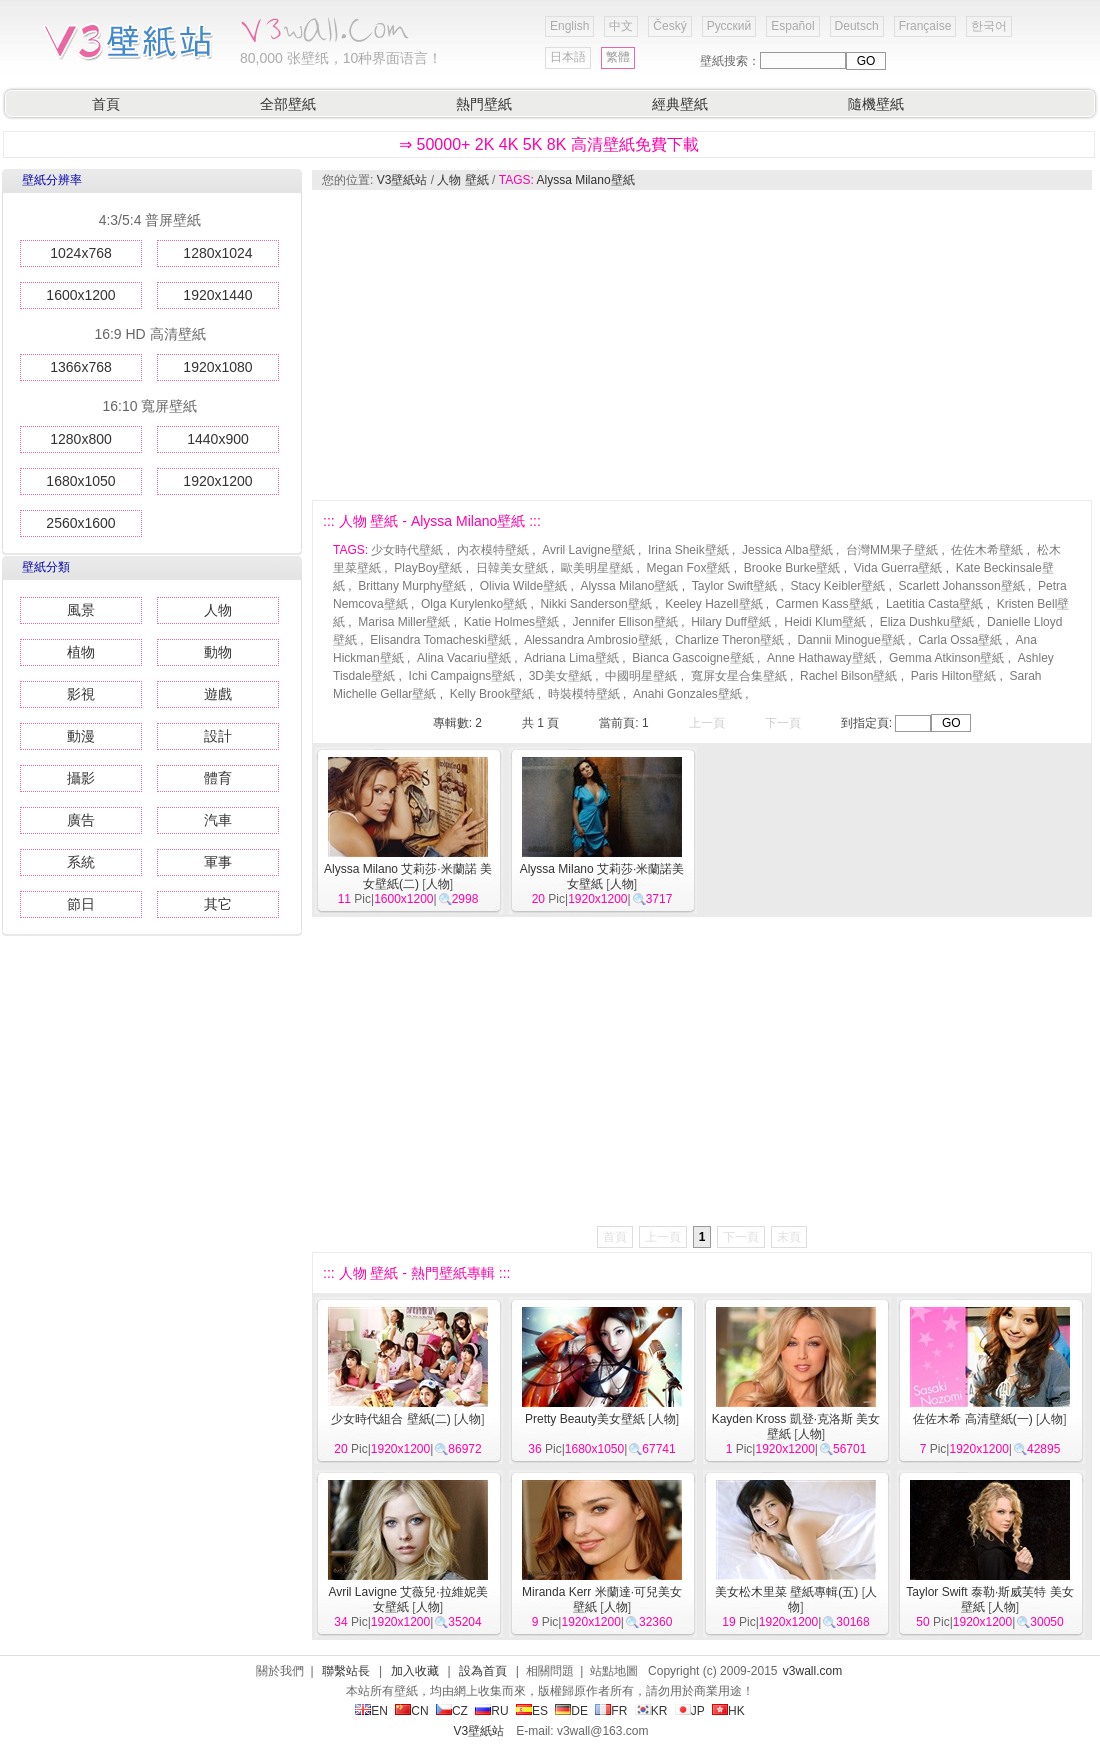 This screenshot has width=1100, height=1746. What do you see at coordinates (571, 658) in the screenshot?
I see `Adriana Lima壁紙` at bounding box center [571, 658].